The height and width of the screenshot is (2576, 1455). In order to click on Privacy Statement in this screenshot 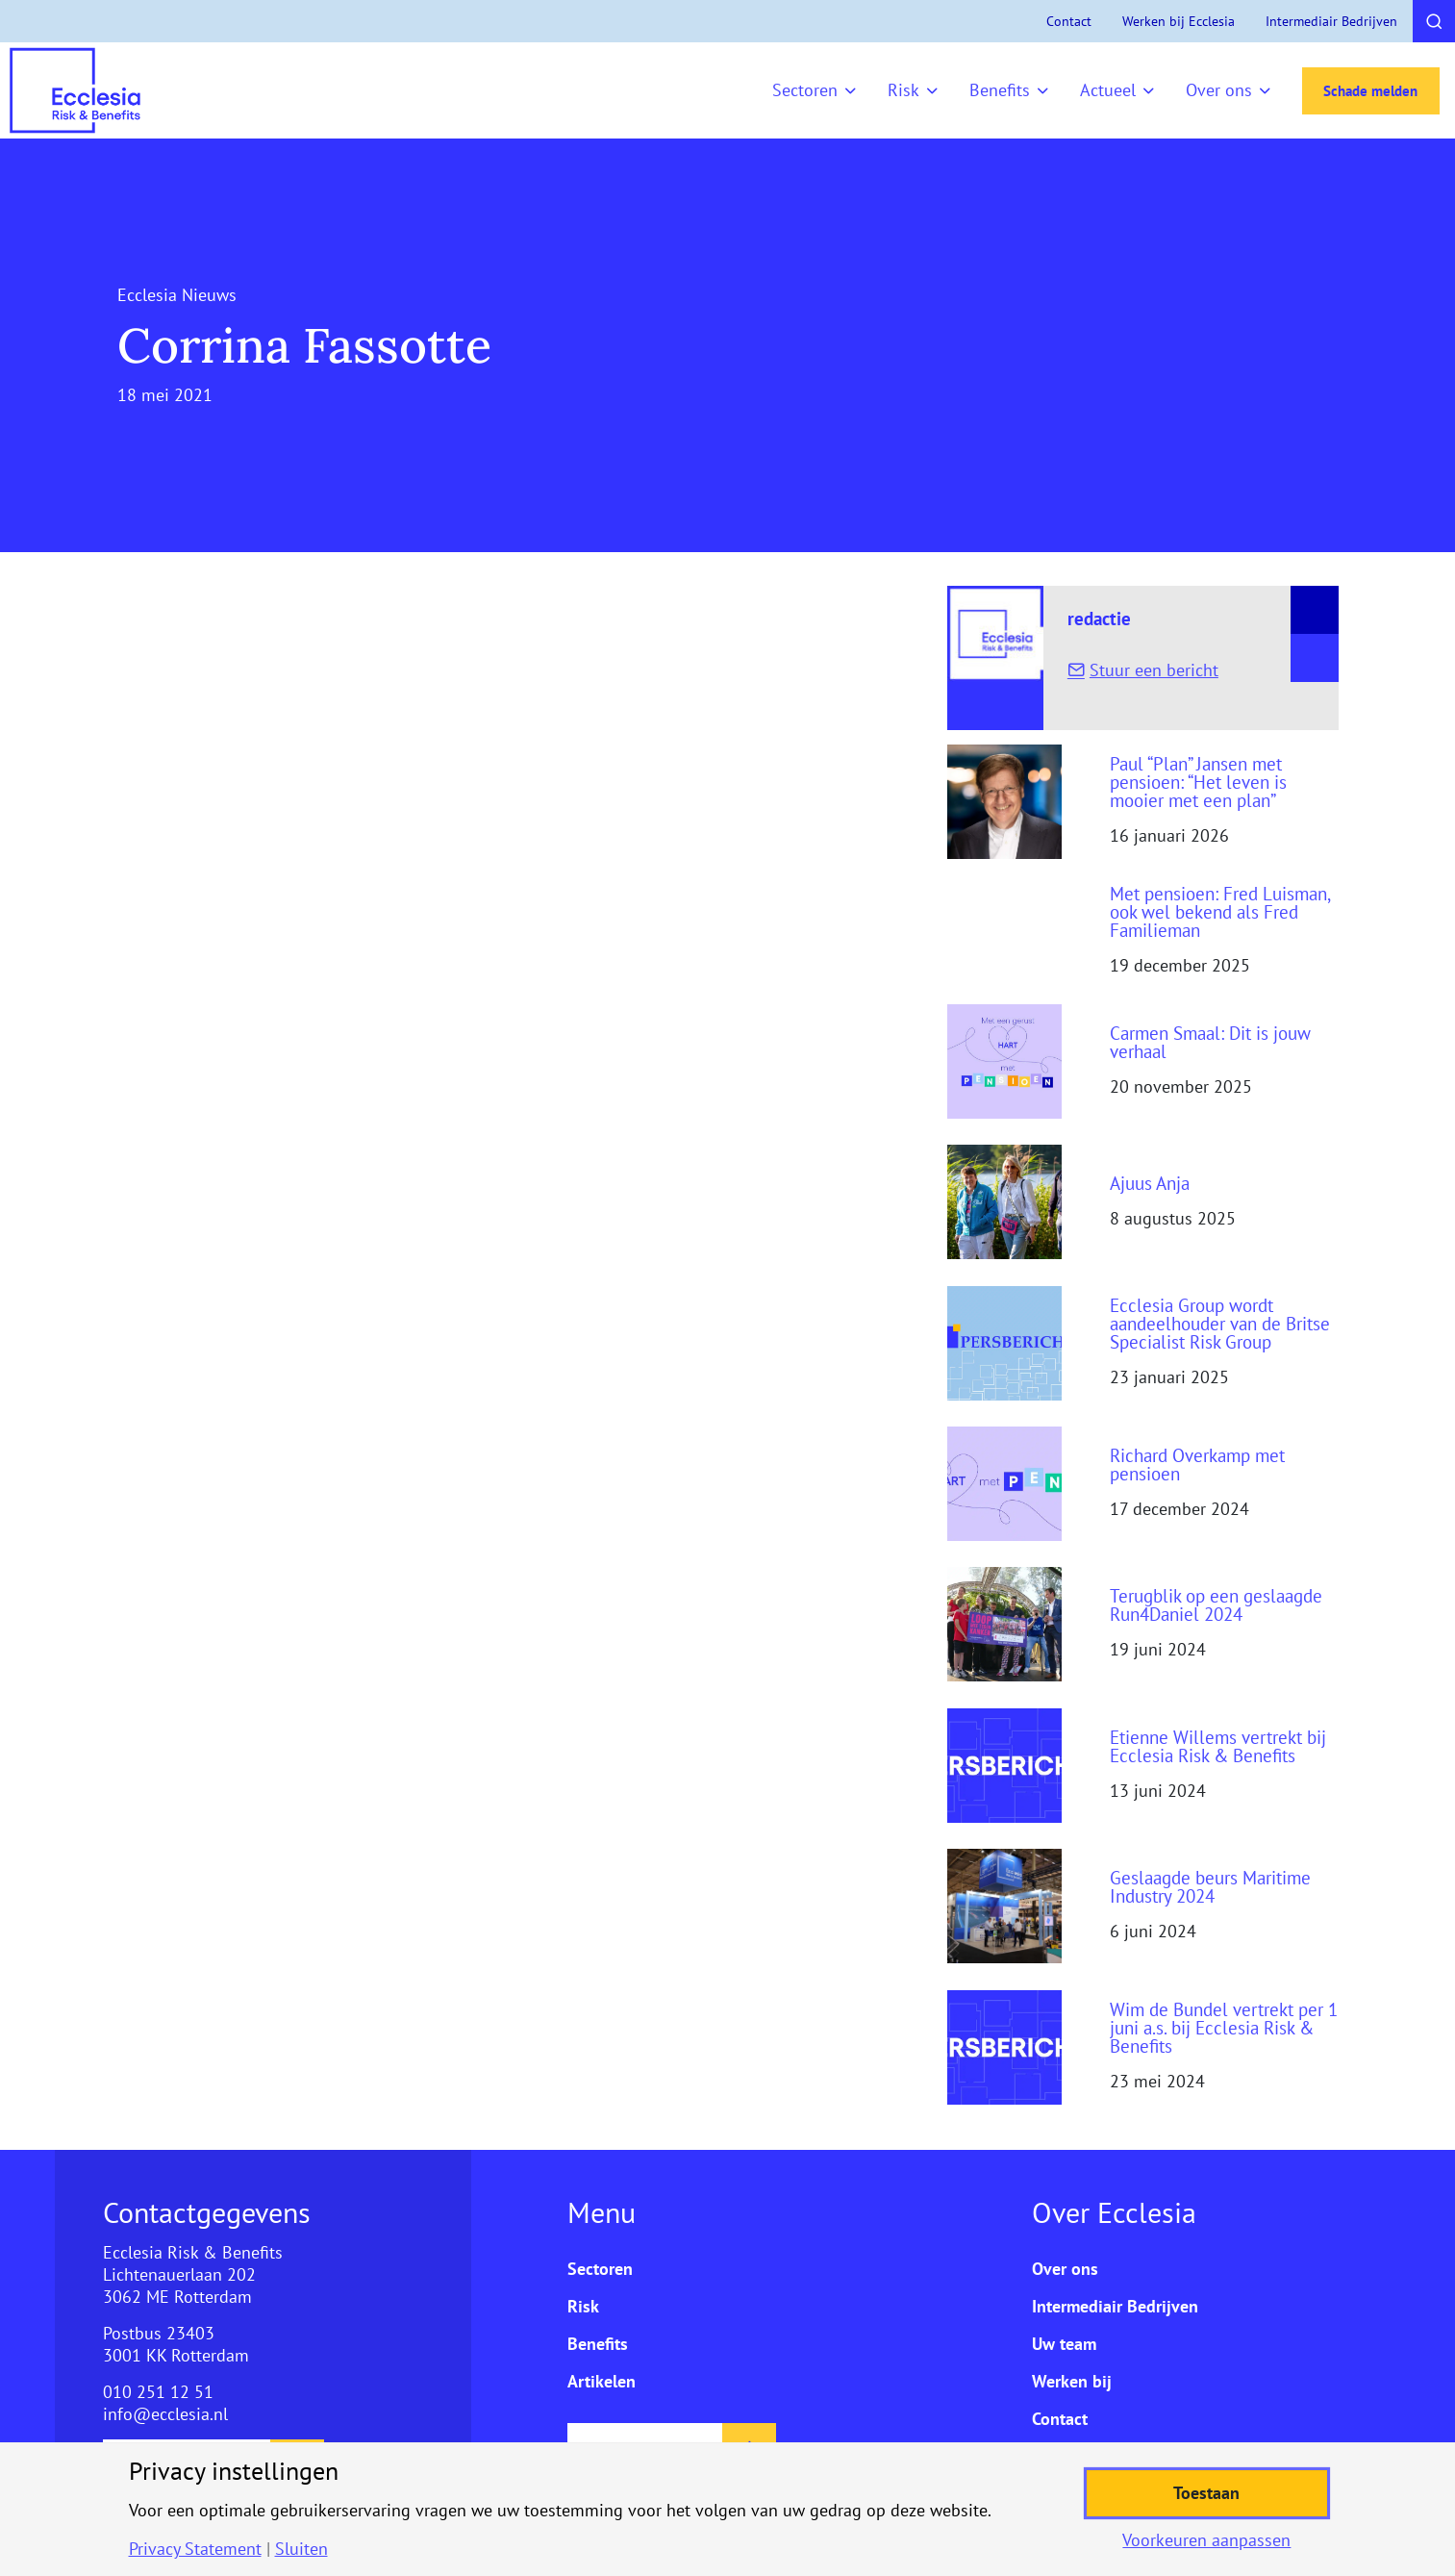, I will do `click(195, 2549)`.